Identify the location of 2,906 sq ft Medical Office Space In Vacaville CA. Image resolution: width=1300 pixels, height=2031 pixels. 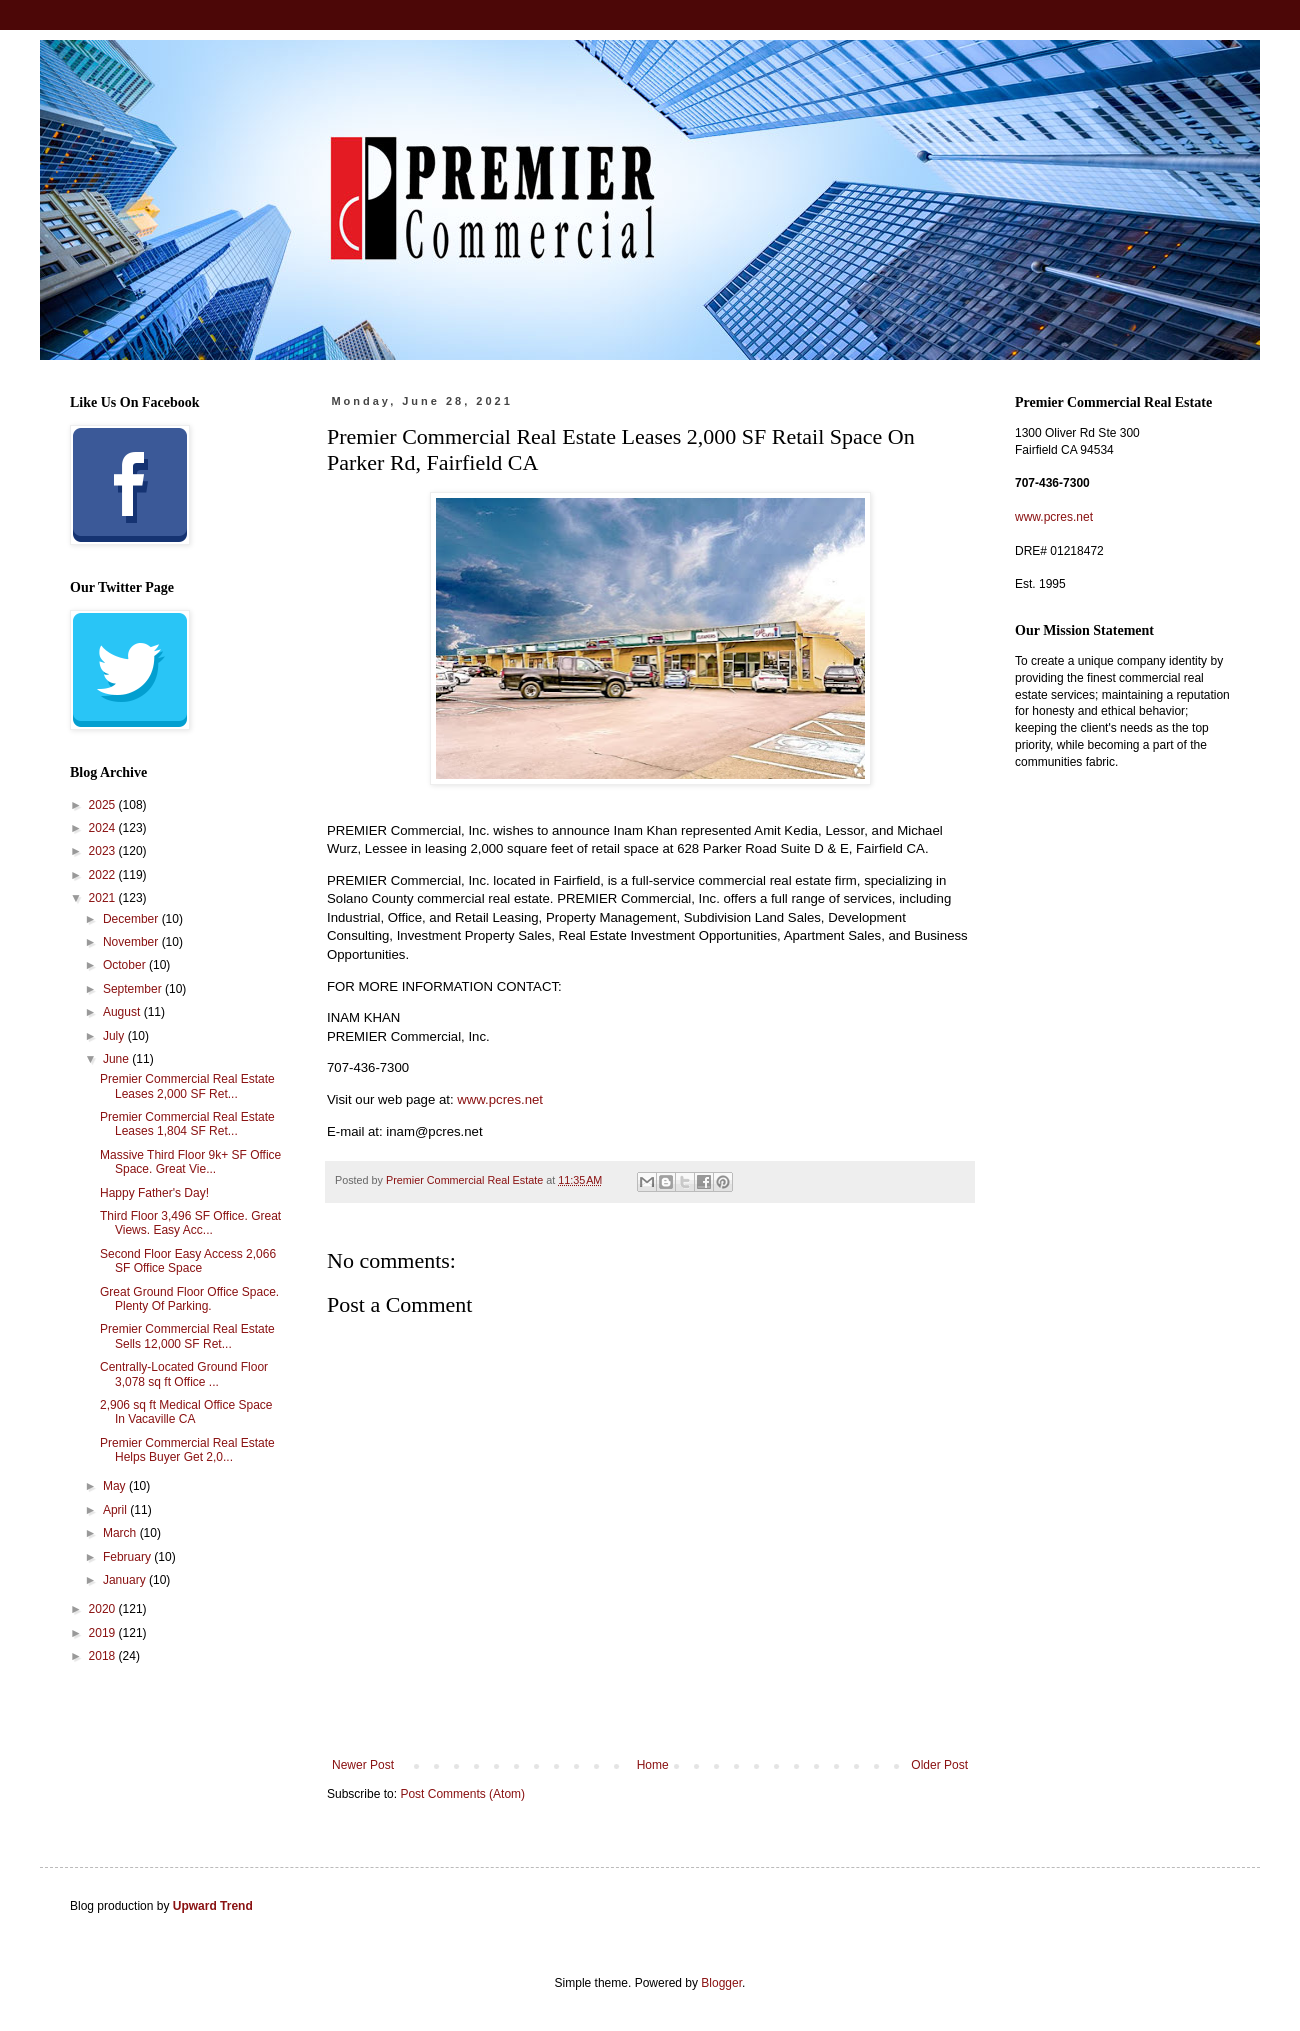
(186, 1412).